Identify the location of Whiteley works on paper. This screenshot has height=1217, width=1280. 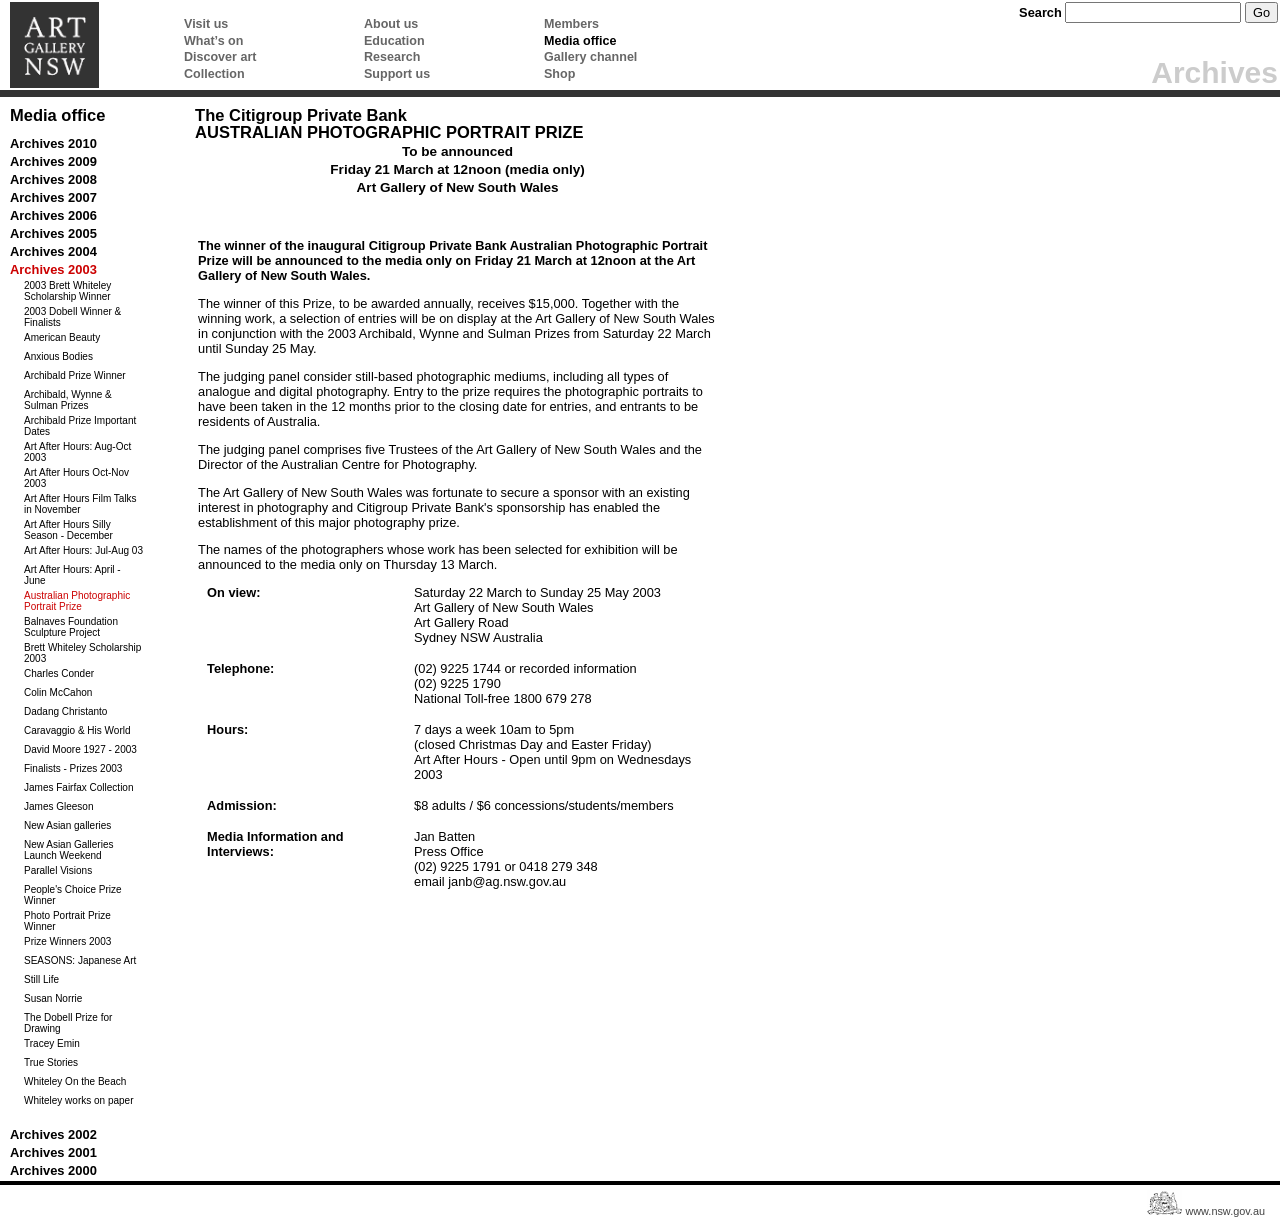
(79, 1100).